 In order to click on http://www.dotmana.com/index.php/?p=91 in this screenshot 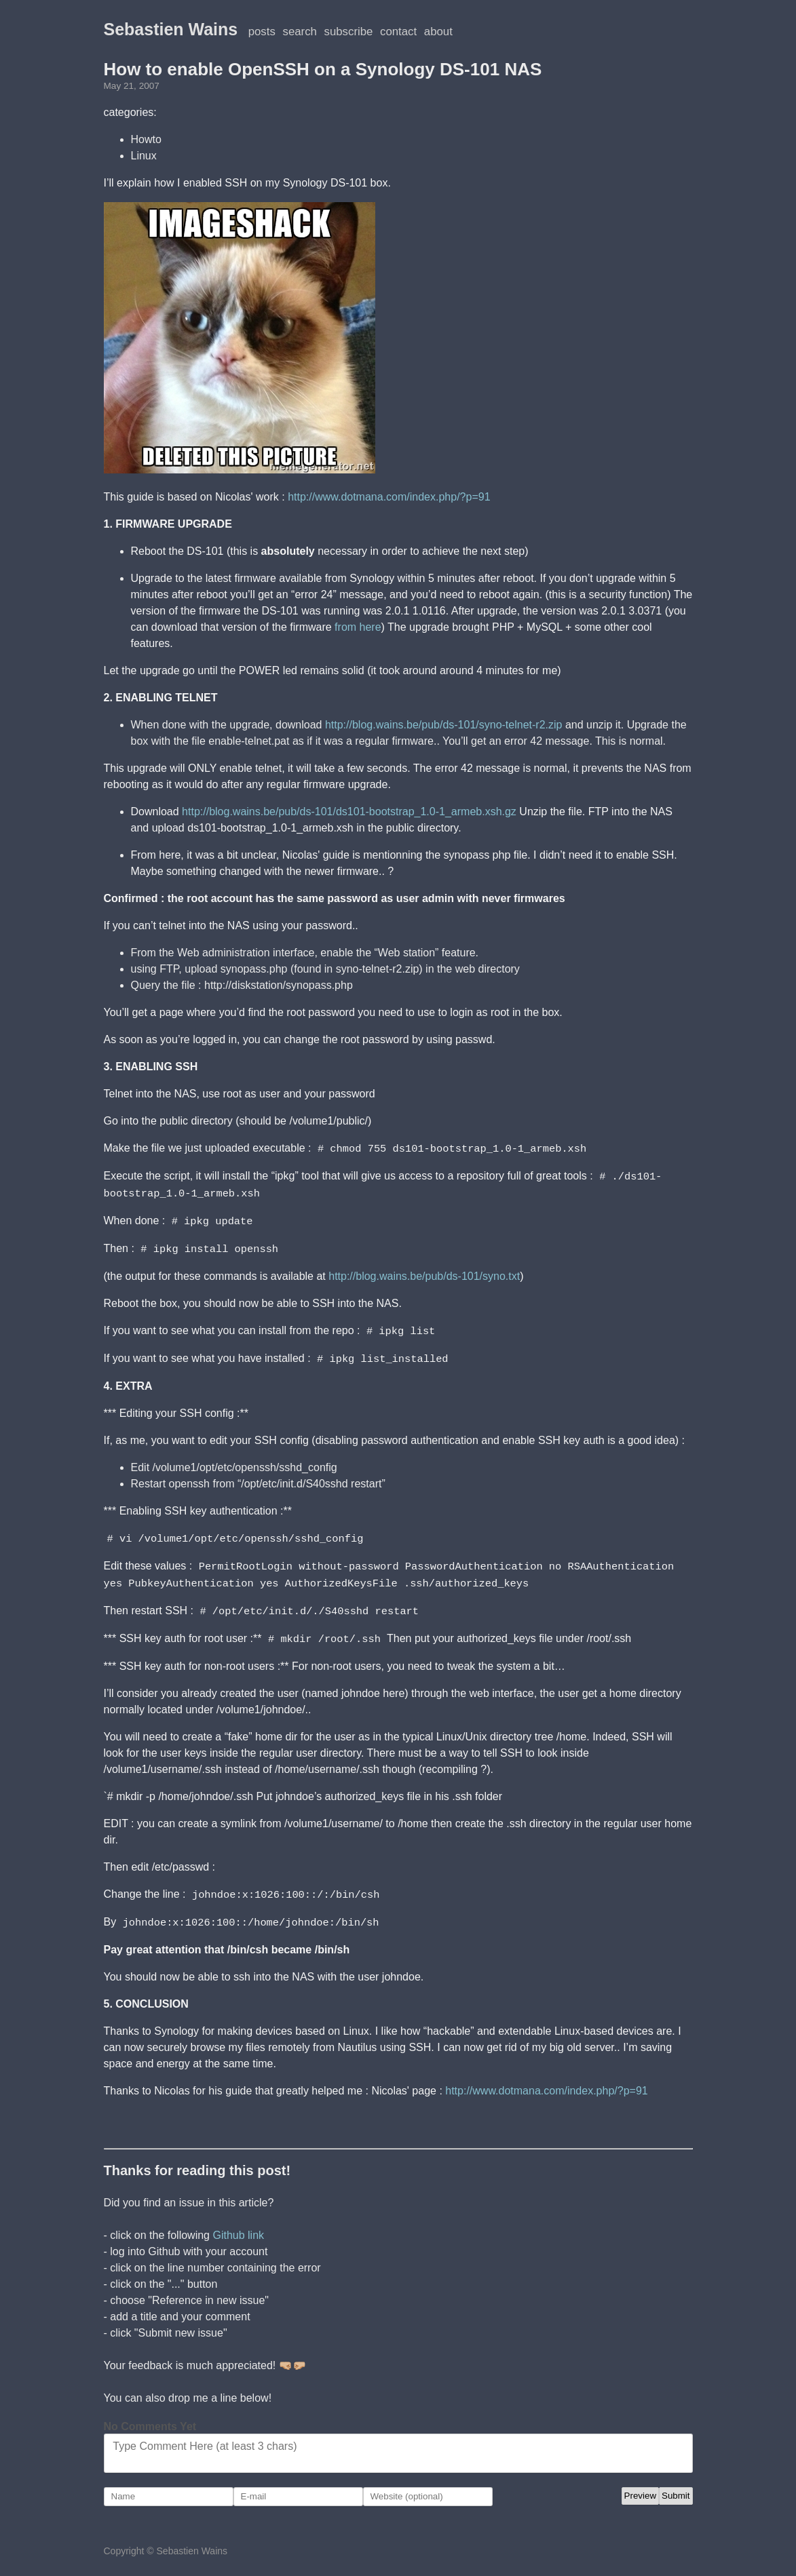, I will do `click(389, 497)`.